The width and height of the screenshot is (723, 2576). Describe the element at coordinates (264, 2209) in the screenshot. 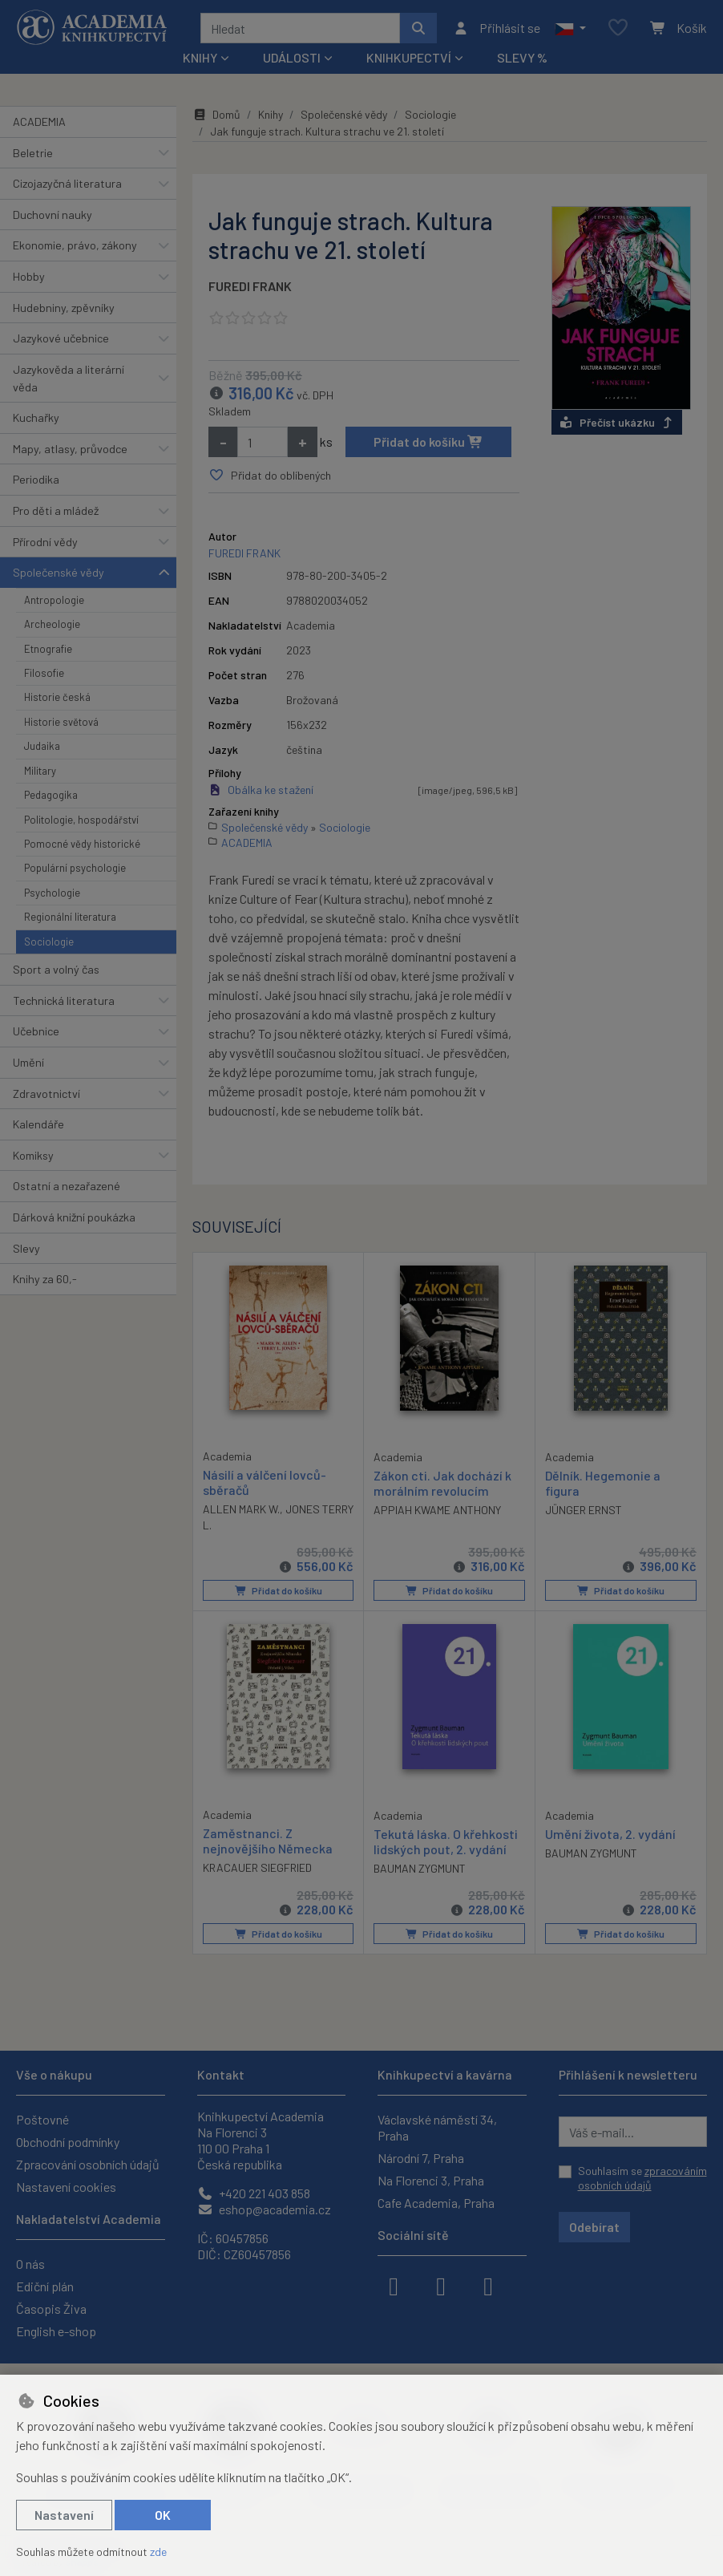

I see `eshop@academia.cz` at that location.